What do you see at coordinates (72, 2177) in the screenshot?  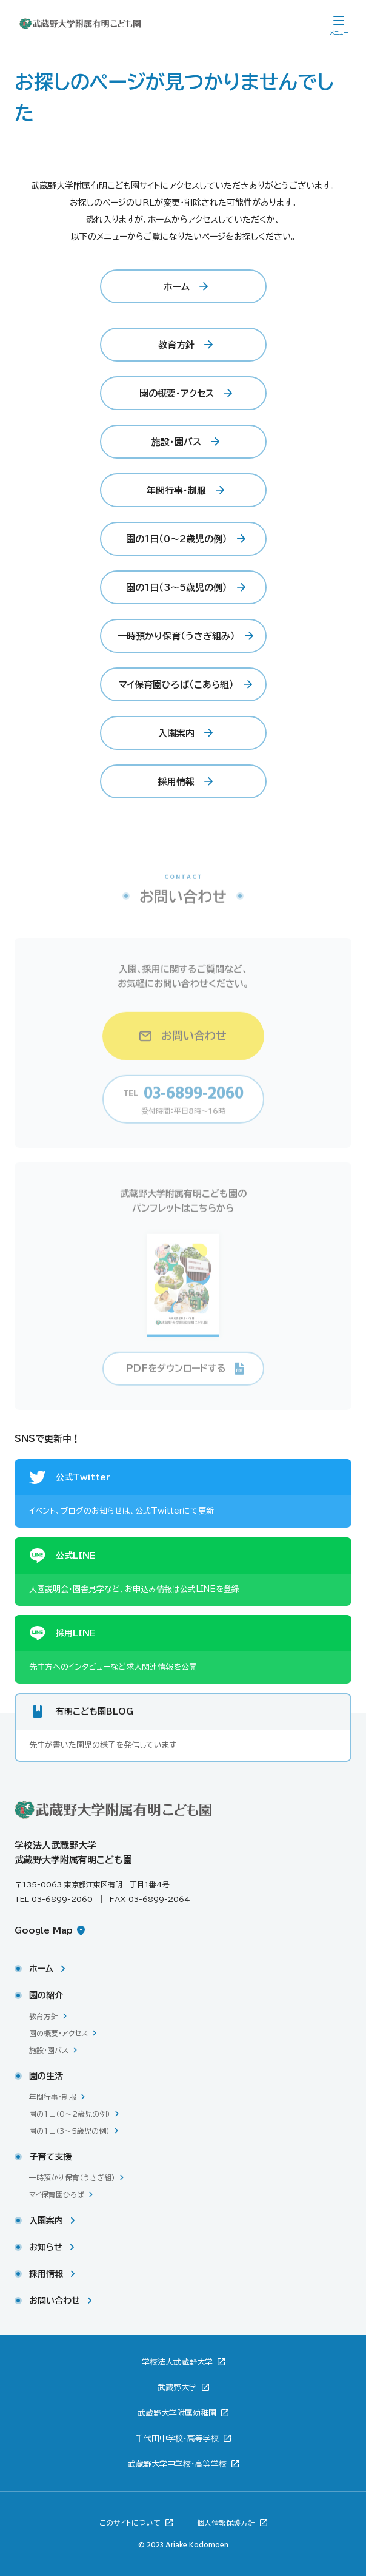 I see `一時預かり保育（うさぎ組）` at bounding box center [72, 2177].